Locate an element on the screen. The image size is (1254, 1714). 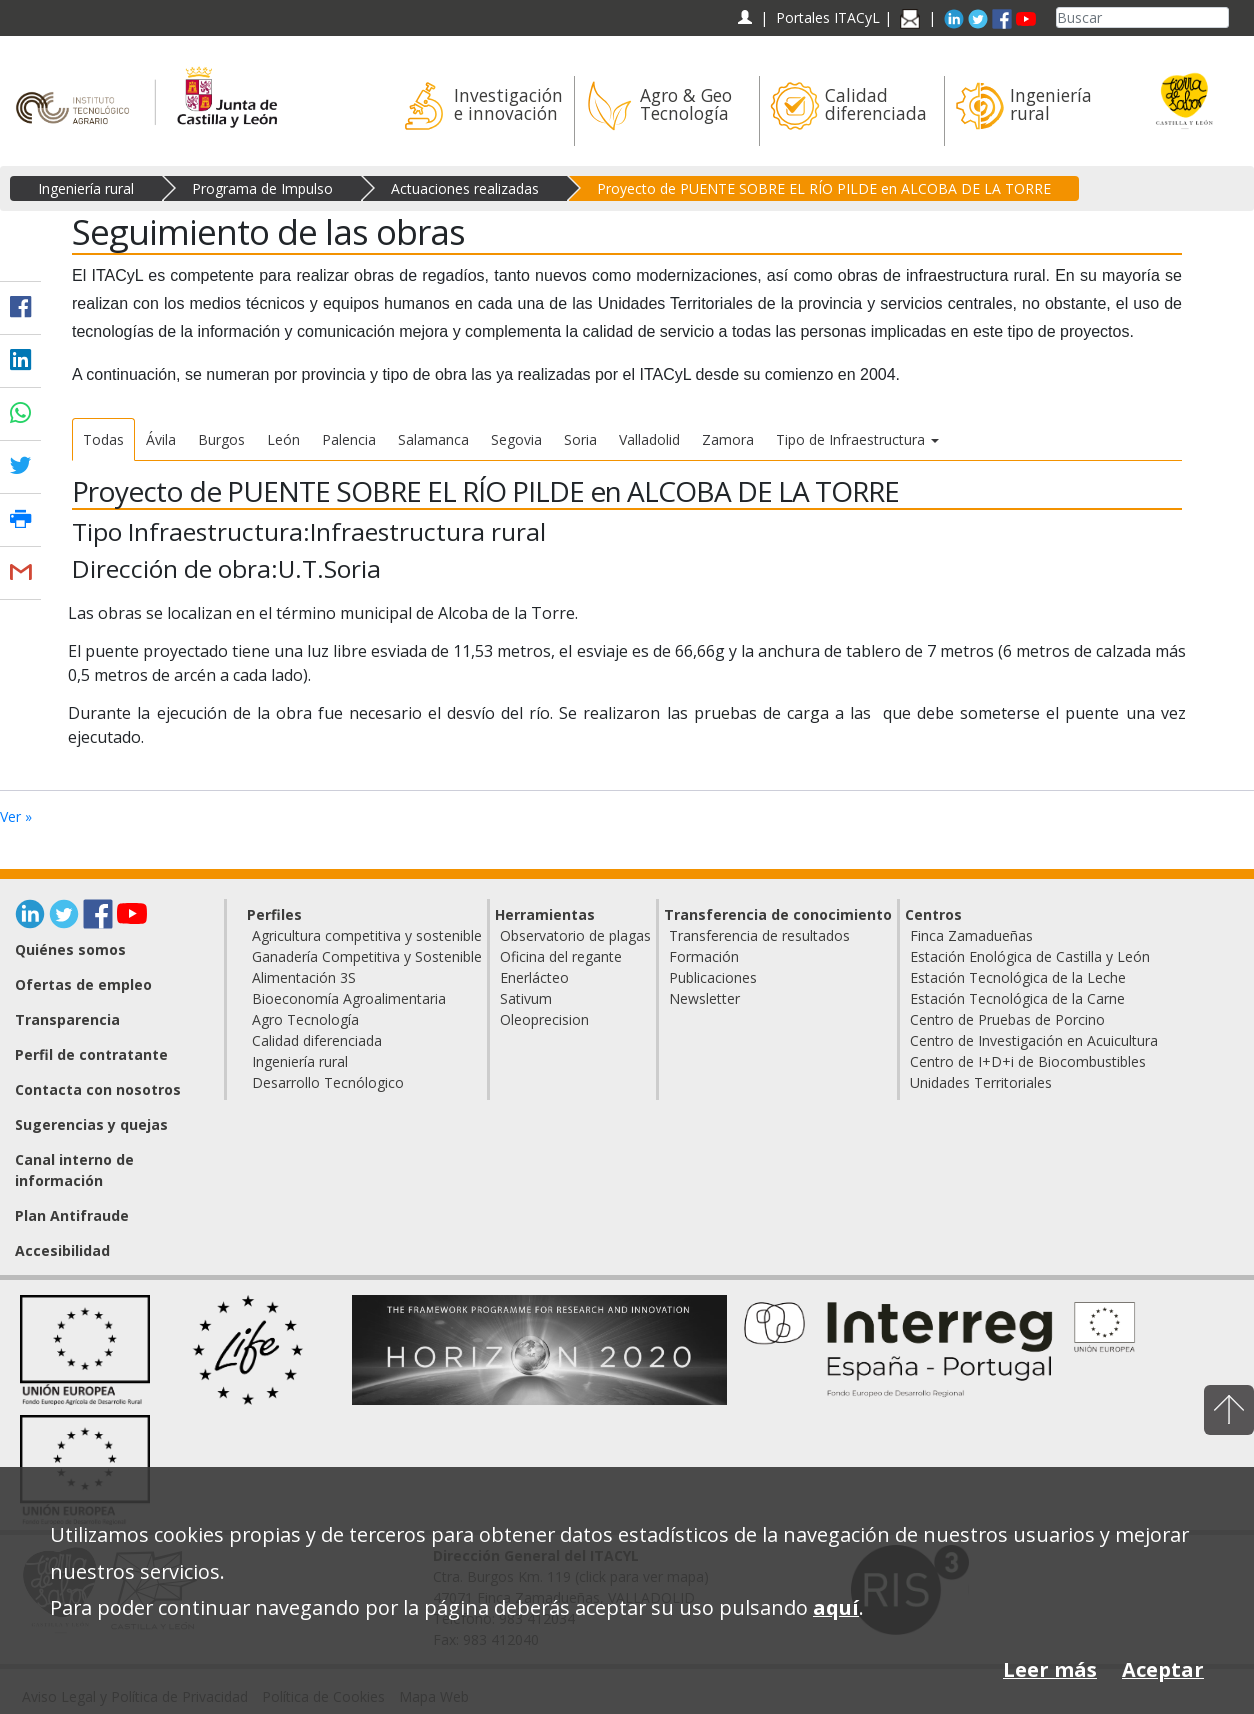
Ingeniería rural is located at coordinates (86, 188).